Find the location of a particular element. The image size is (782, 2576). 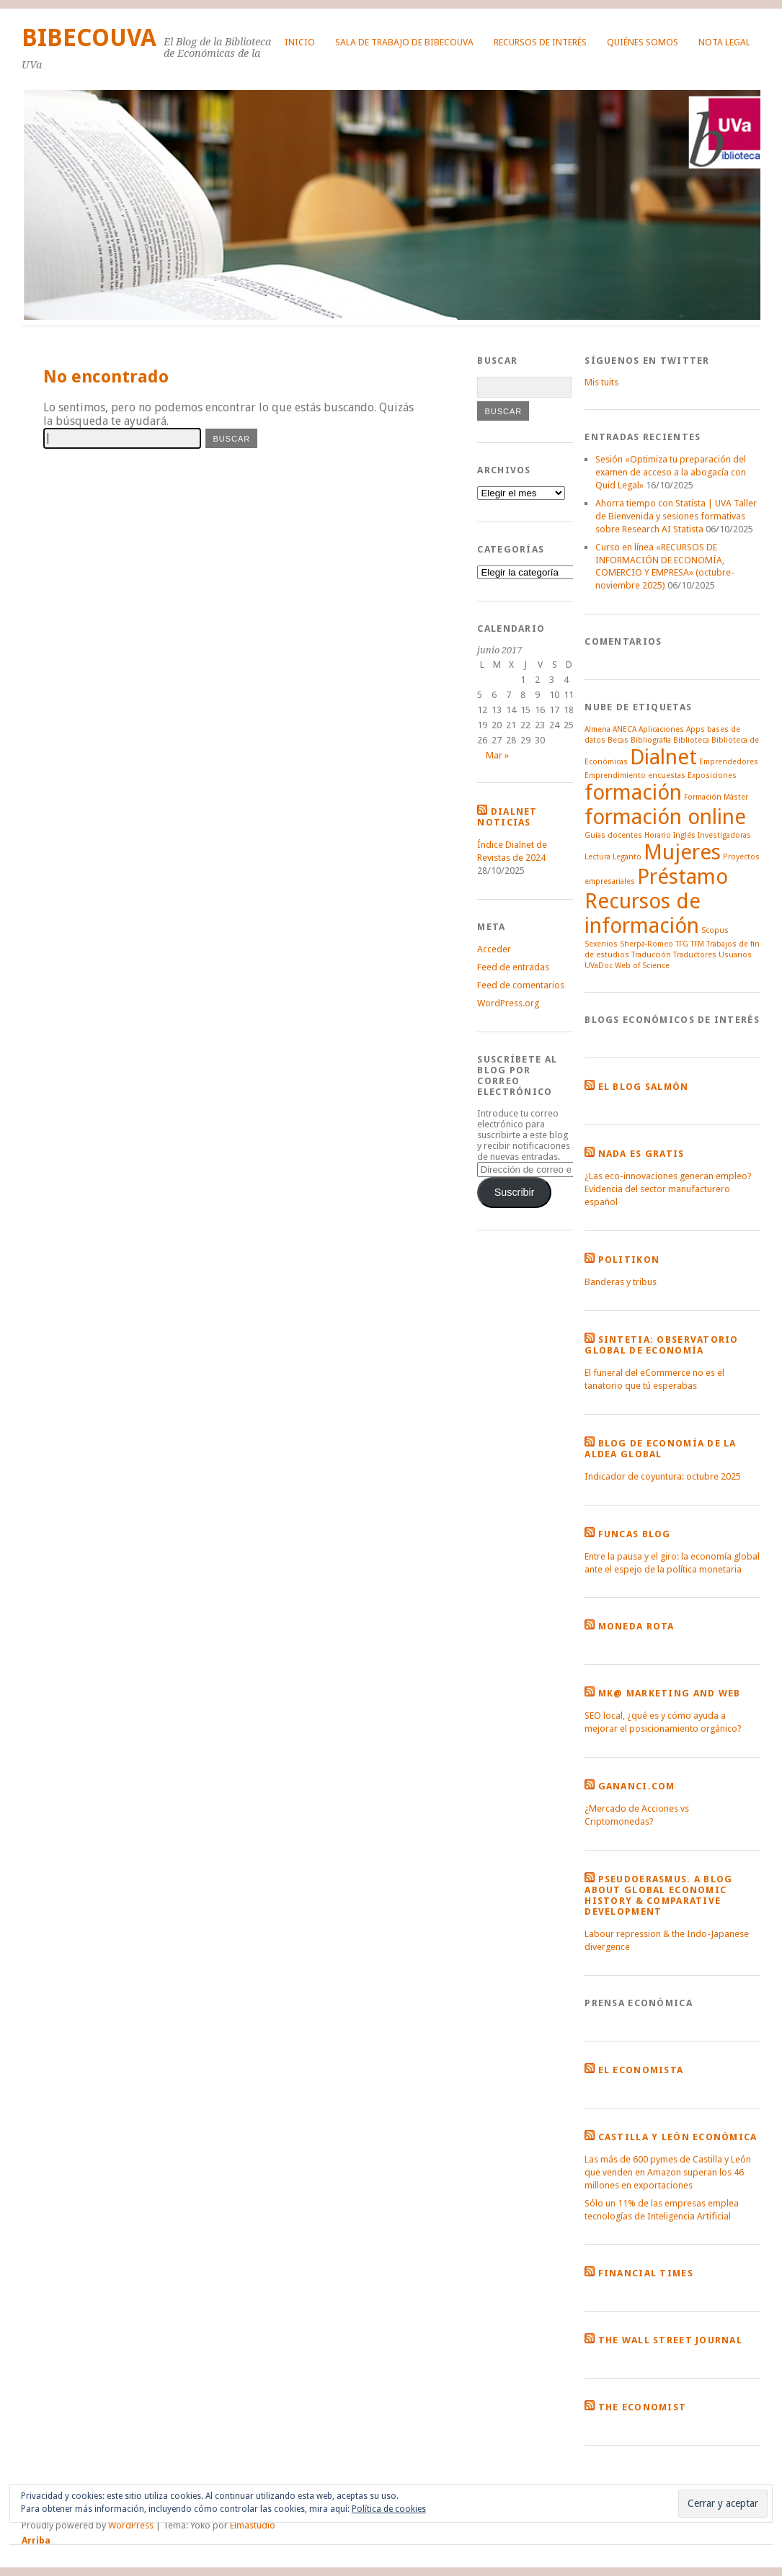

Sintetia: Observatorio global de economía is located at coordinates (661, 1345).